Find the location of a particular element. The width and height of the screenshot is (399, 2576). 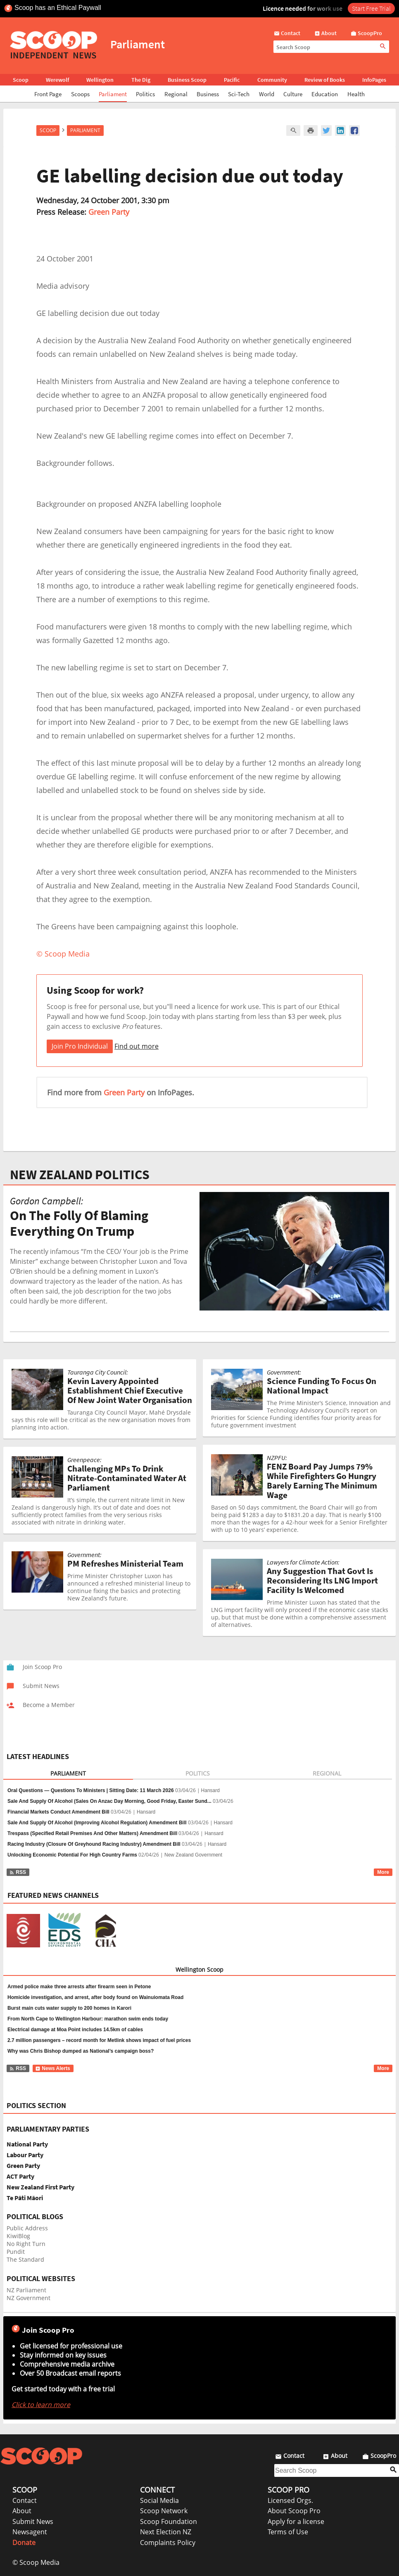

The Standard is located at coordinates (25, 2259).